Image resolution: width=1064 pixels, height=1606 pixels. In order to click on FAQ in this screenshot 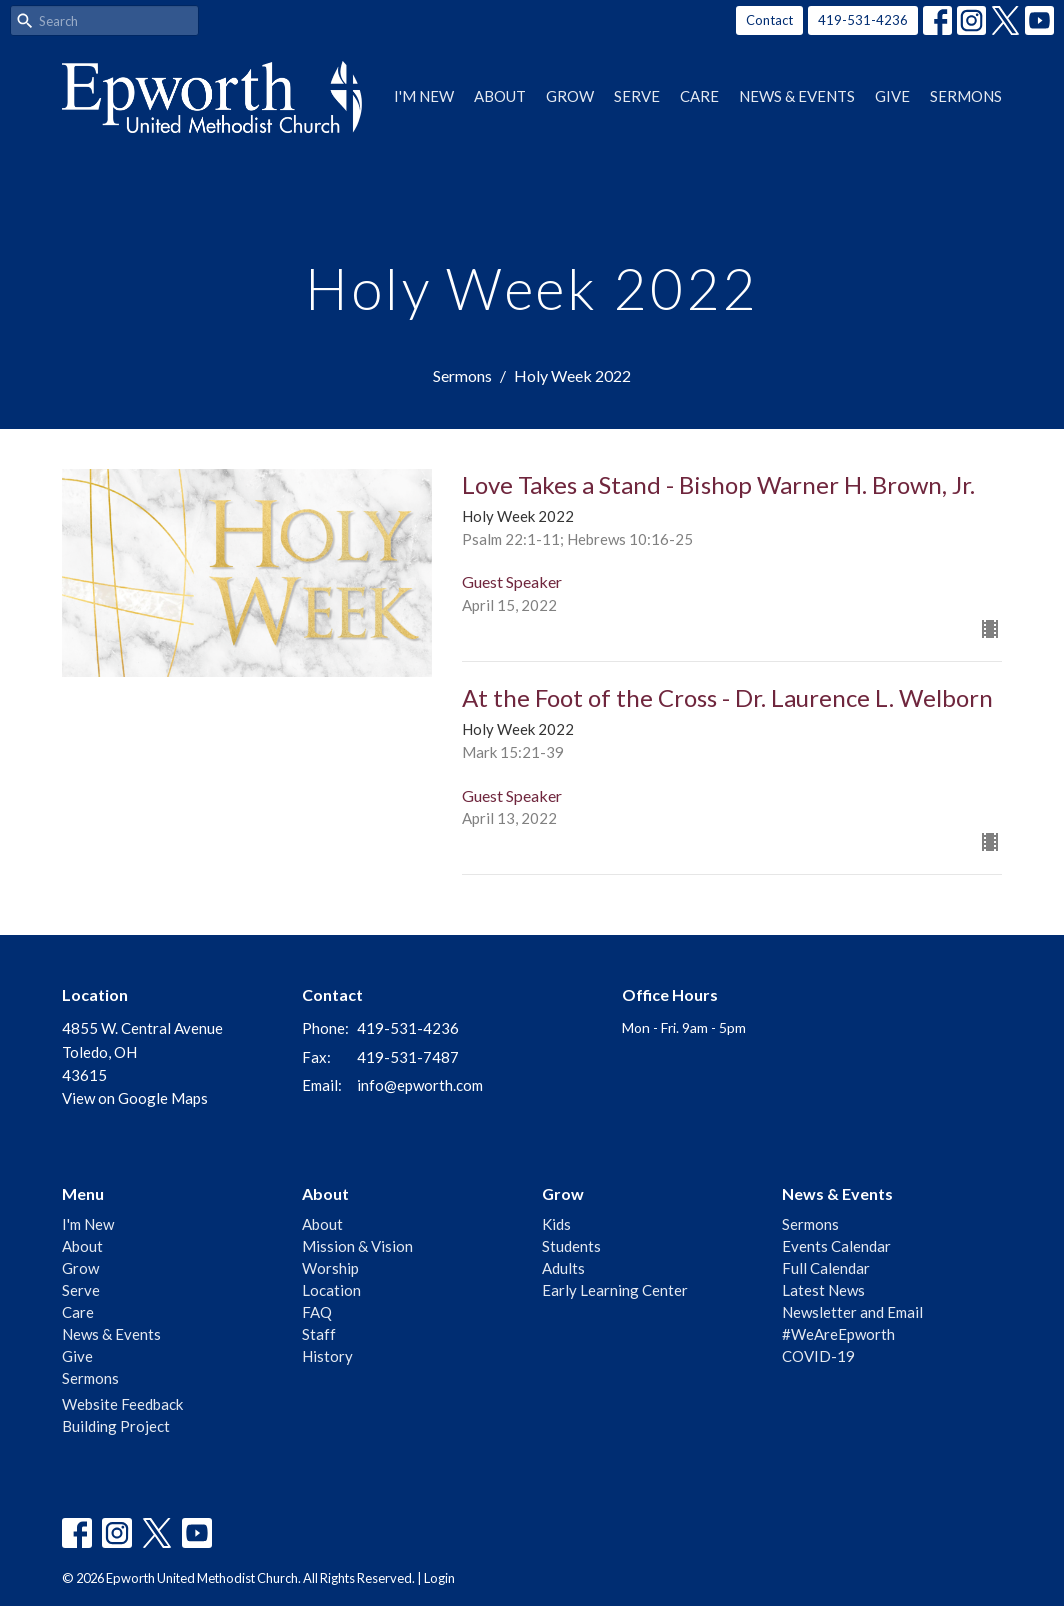, I will do `click(317, 1312)`.